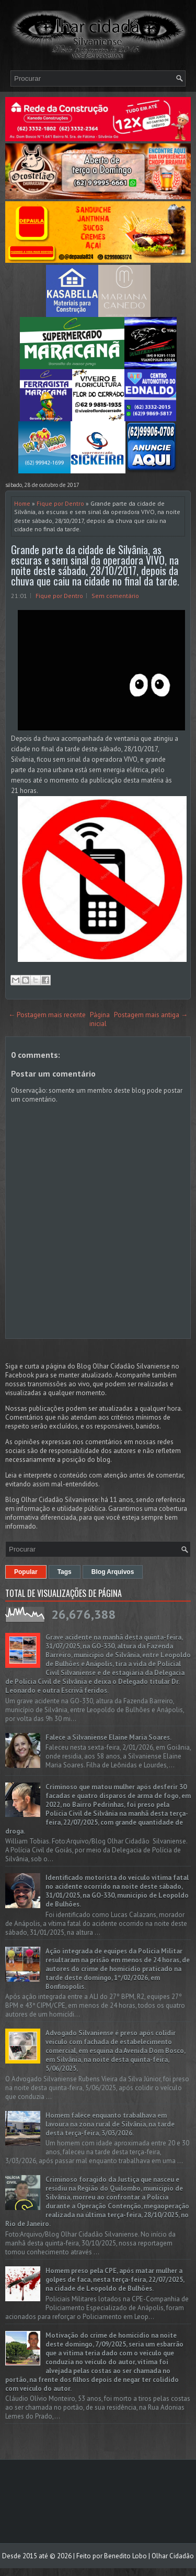 The width and height of the screenshot is (196, 2576). I want to click on Popular, so click(26, 1572).